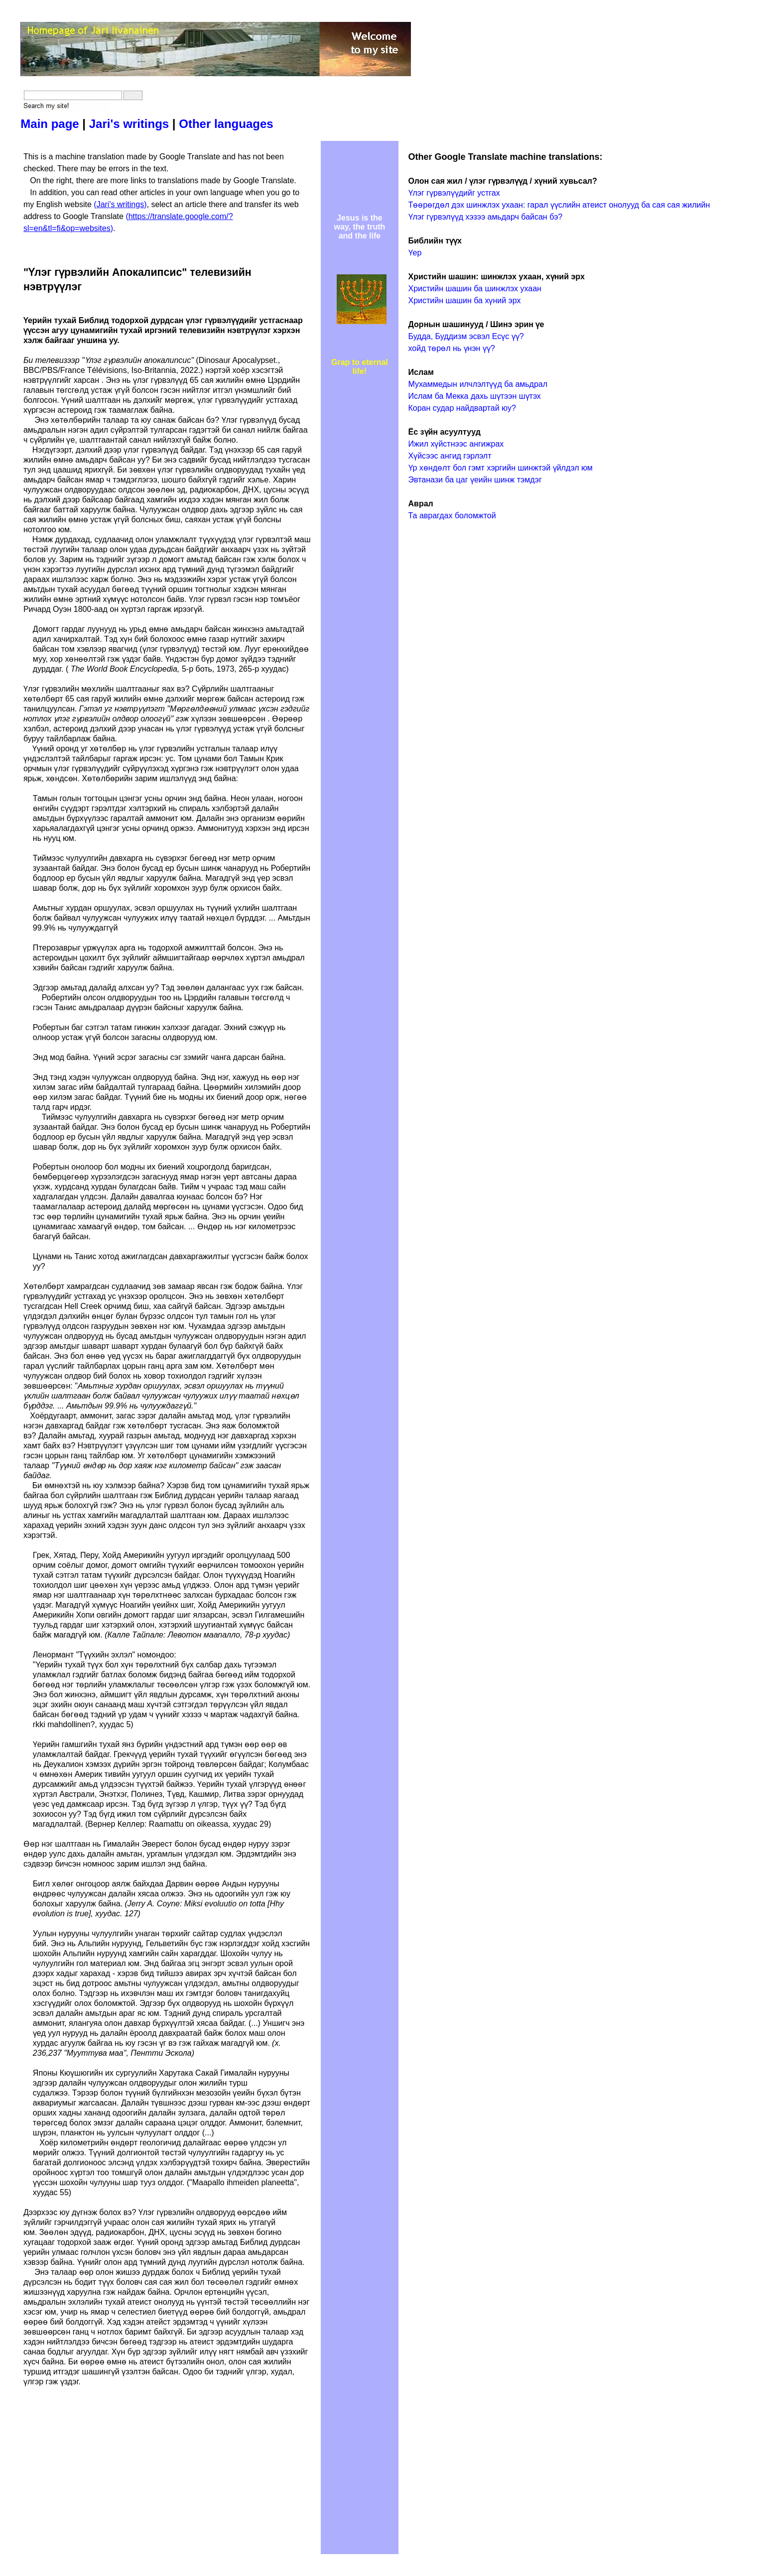 Image resolution: width=781 pixels, height=2576 pixels. What do you see at coordinates (462, 408) in the screenshot?
I see `Коран судар найдвартай юу?` at bounding box center [462, 408].